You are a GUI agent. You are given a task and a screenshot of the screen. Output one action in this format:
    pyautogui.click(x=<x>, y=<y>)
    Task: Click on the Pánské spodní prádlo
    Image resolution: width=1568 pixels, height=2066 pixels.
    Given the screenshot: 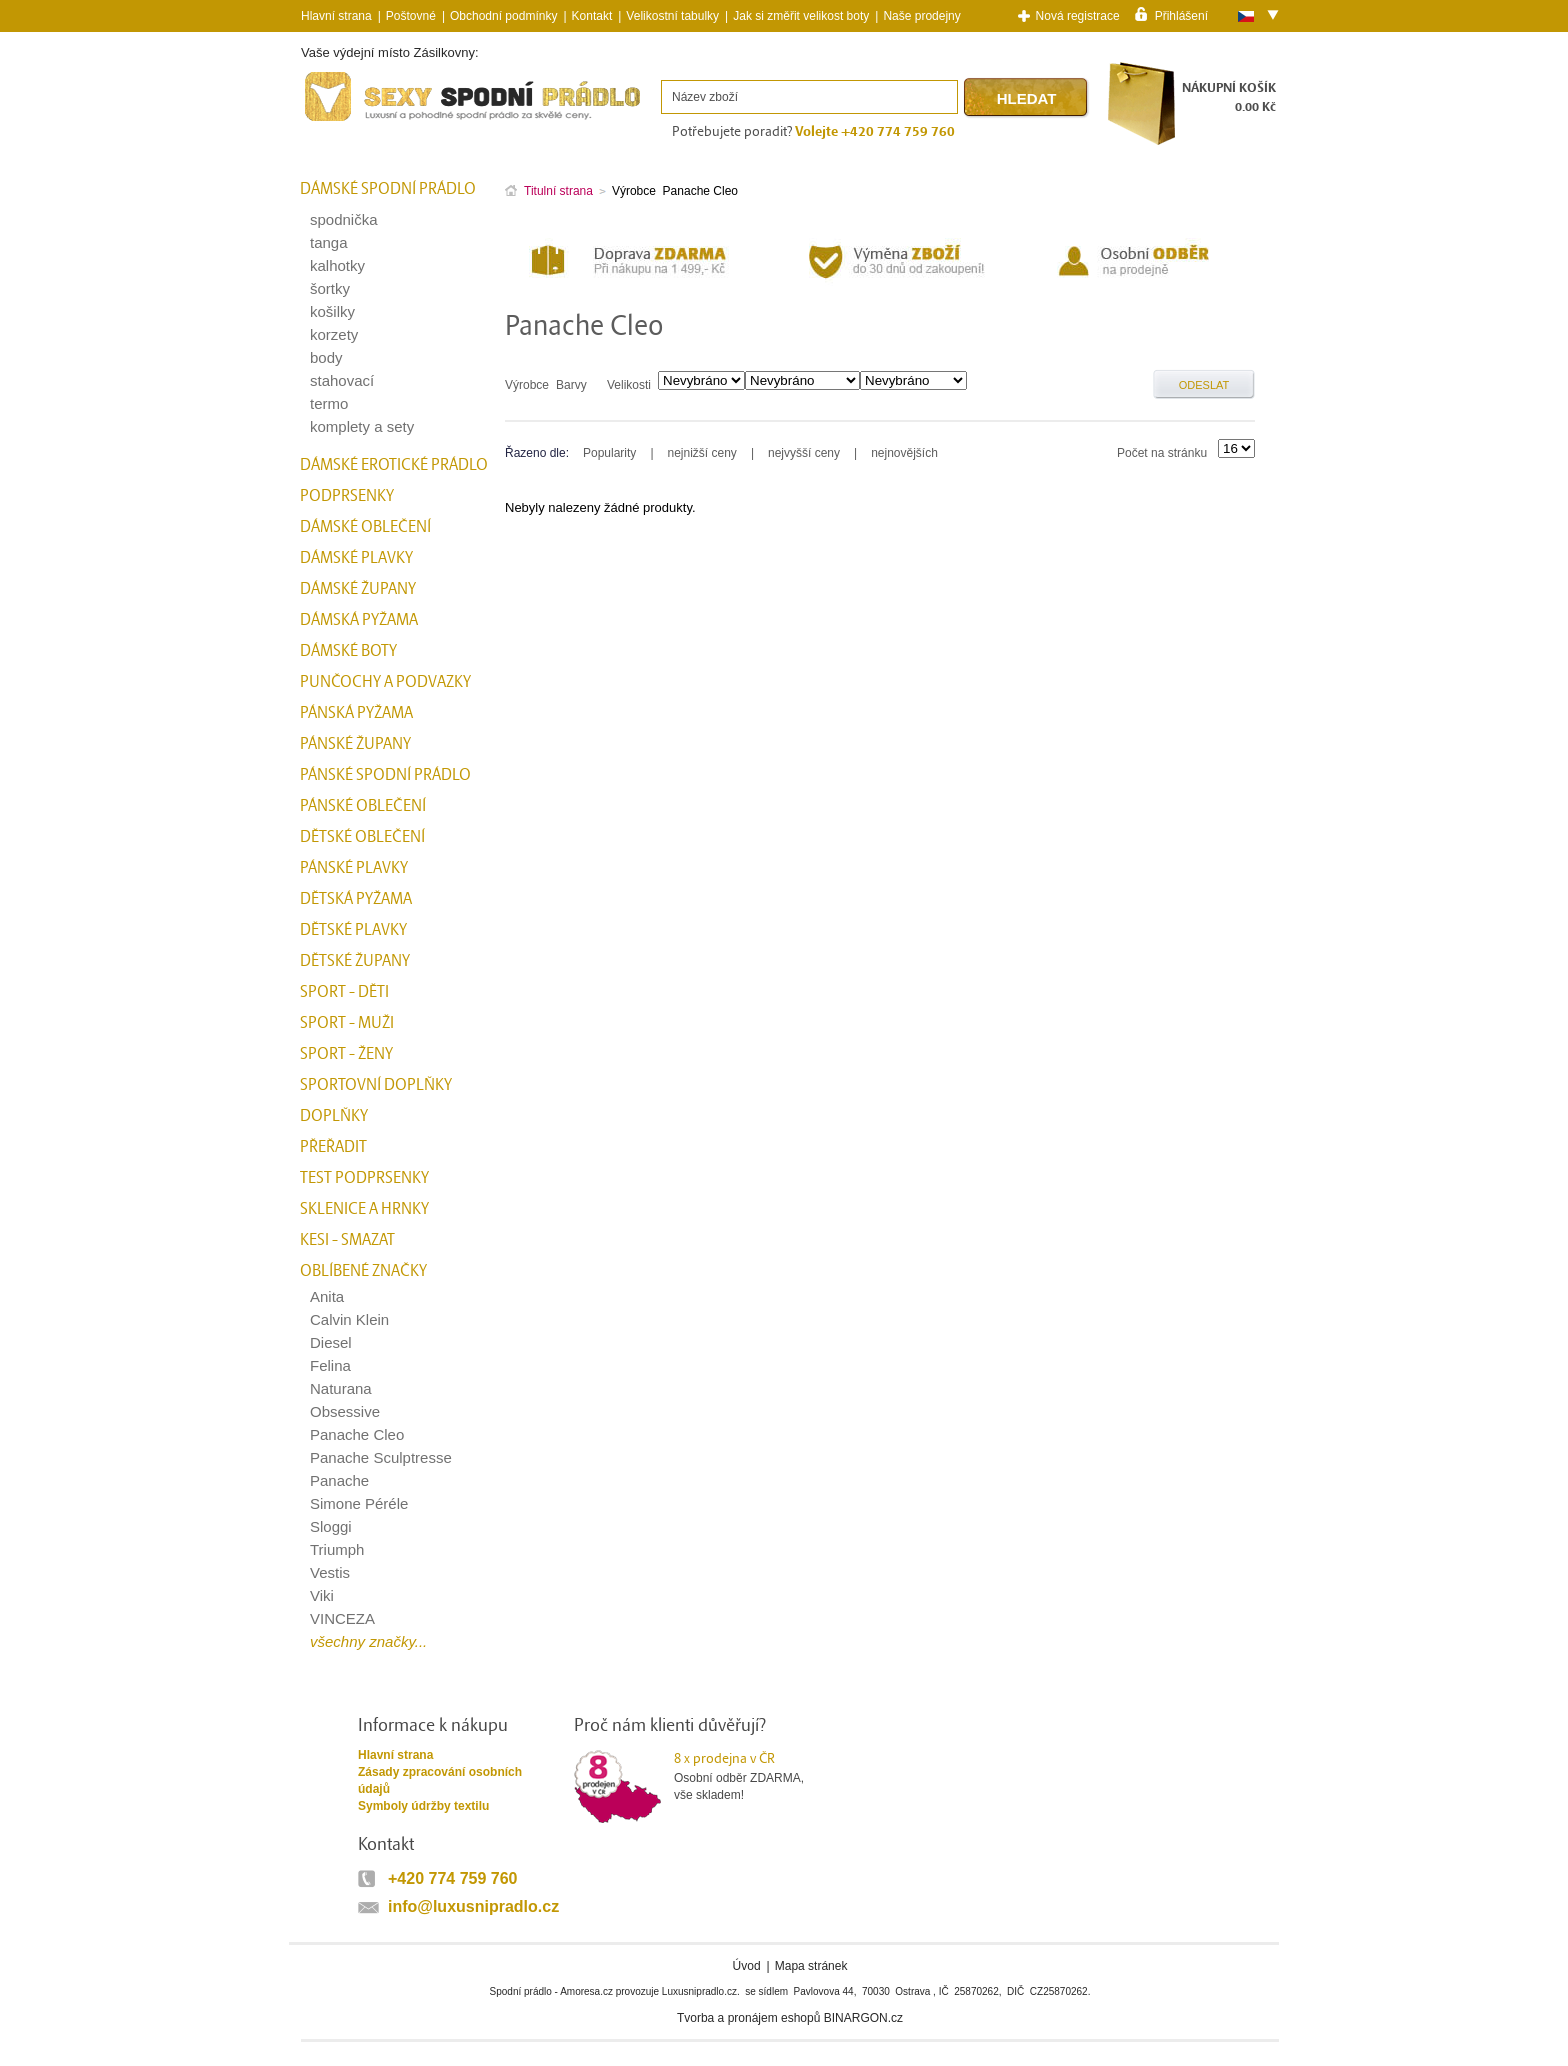 What is the action you would take?
    pyautogui.click(x=385, y=775)
    